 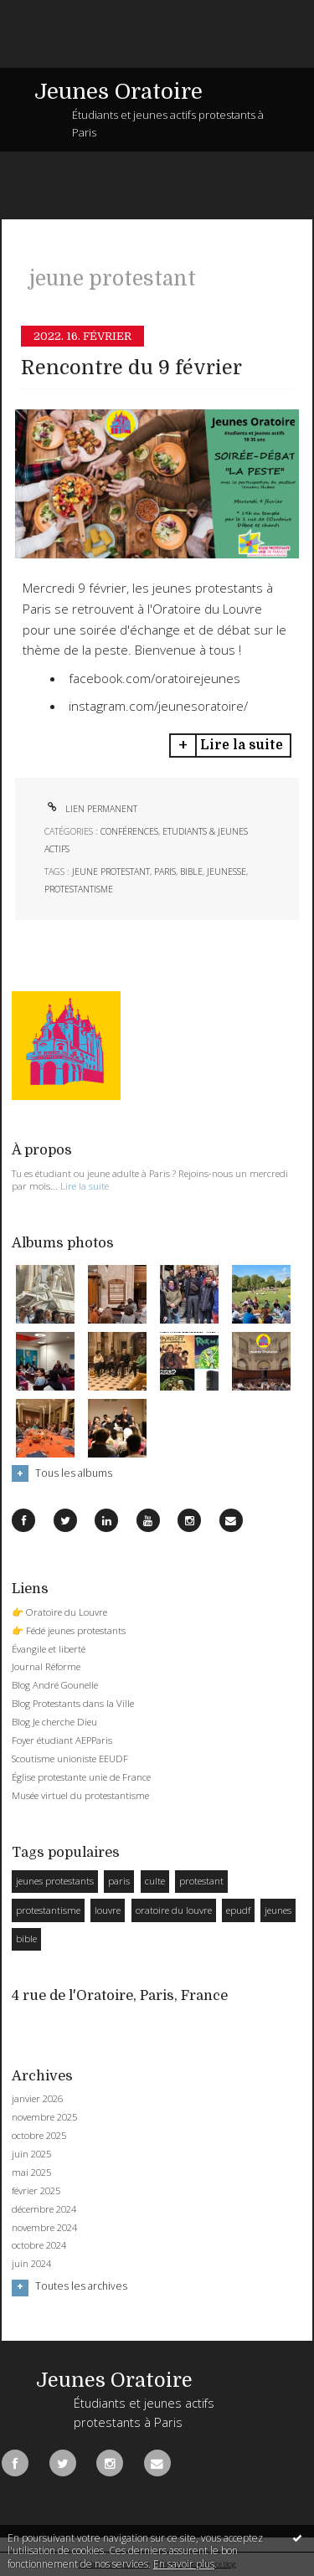 What do you see at coordinates (241, 745) in the screenshot?
I see `Lire la suite` at bounding box center [241, 745].